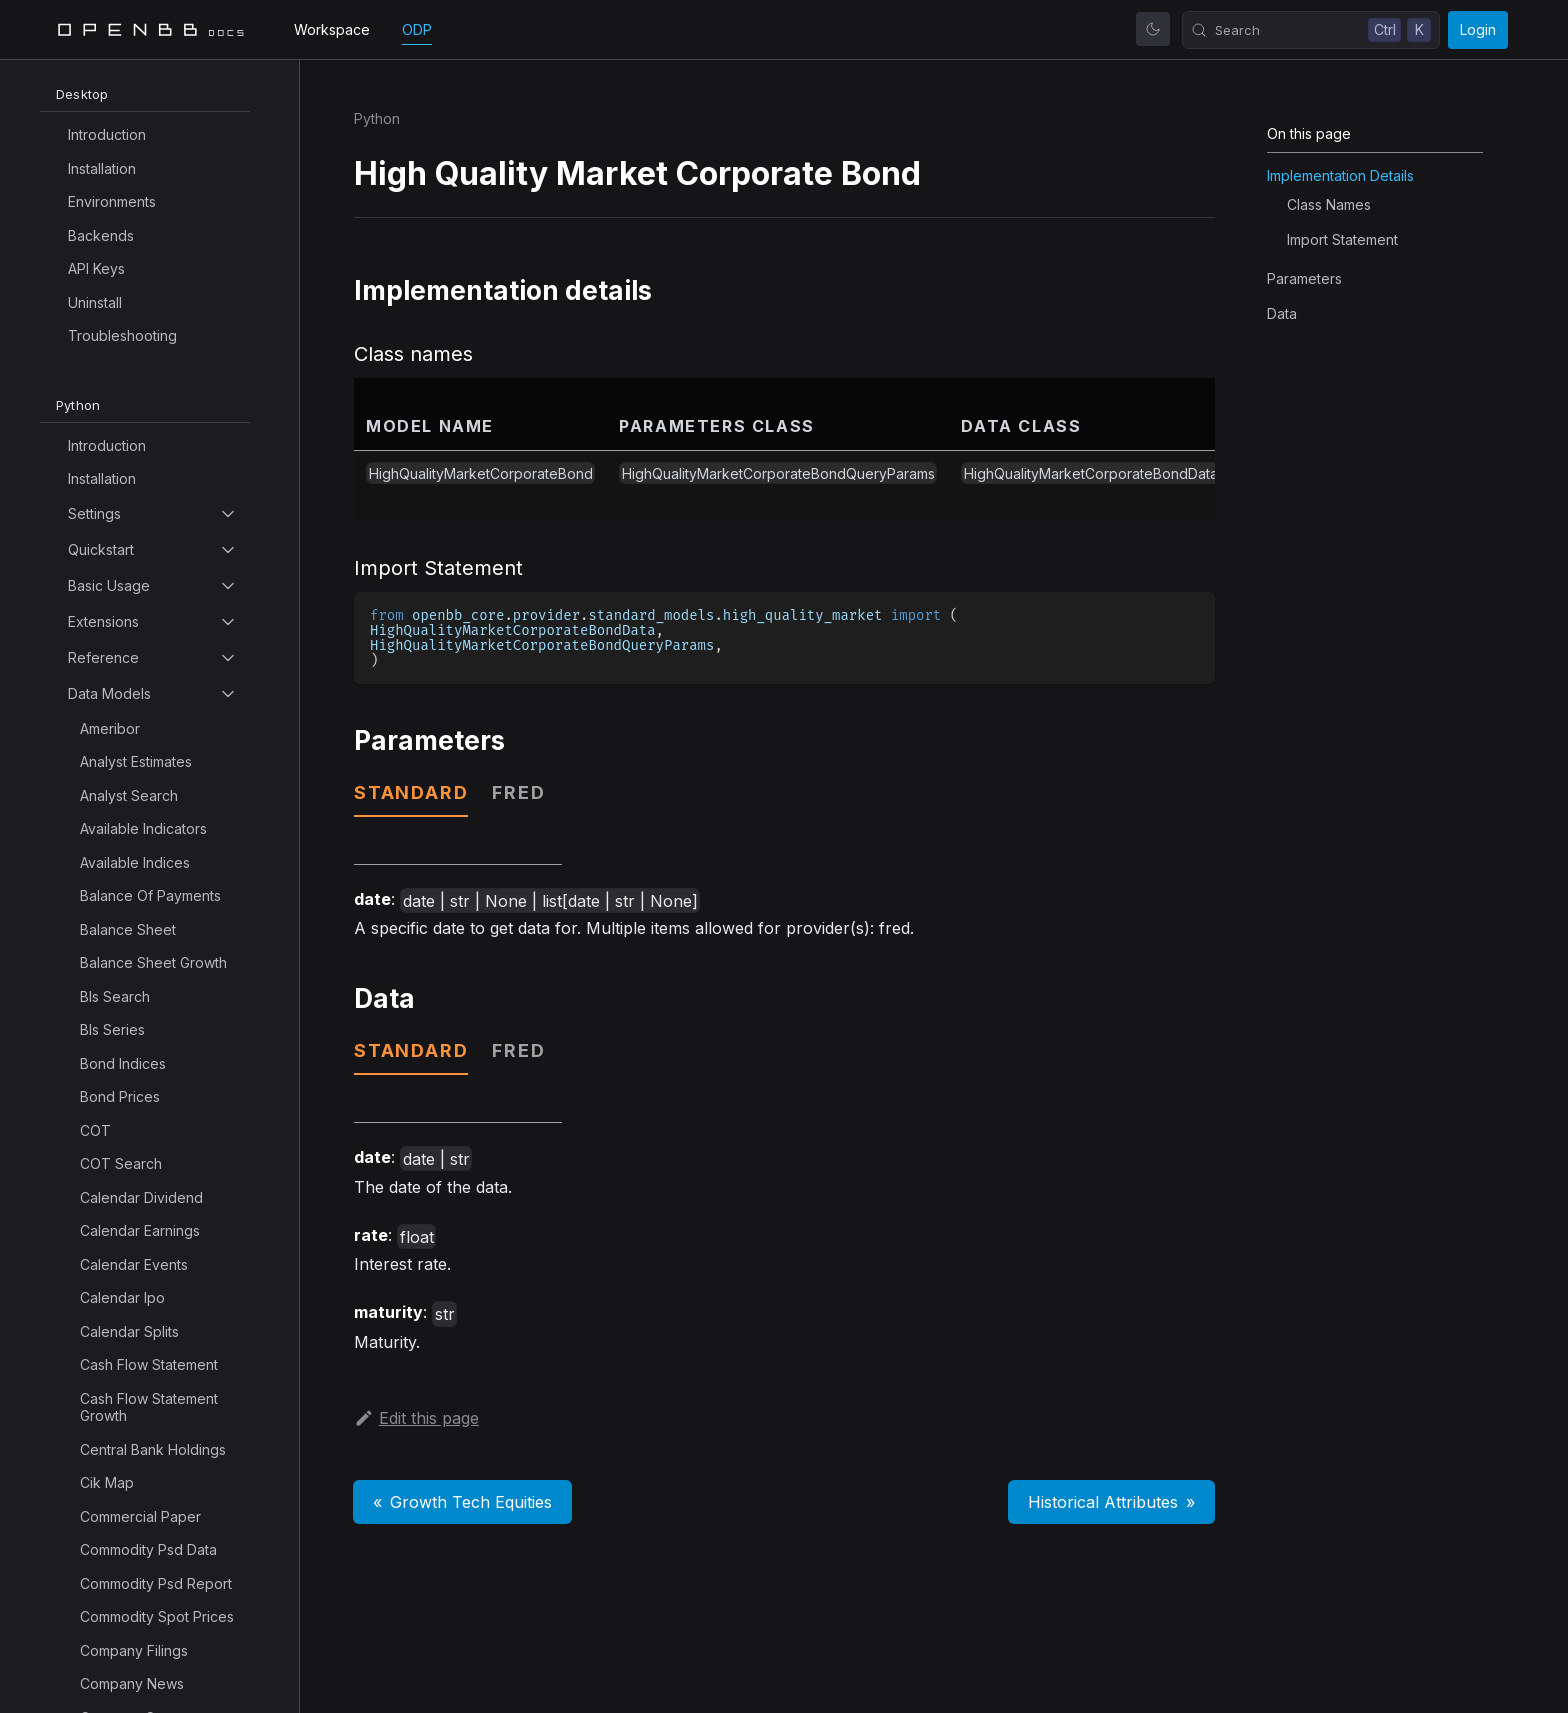 The image size is (1568, 1713). I want to click on Calendar Ipo, so click(122, 1297).